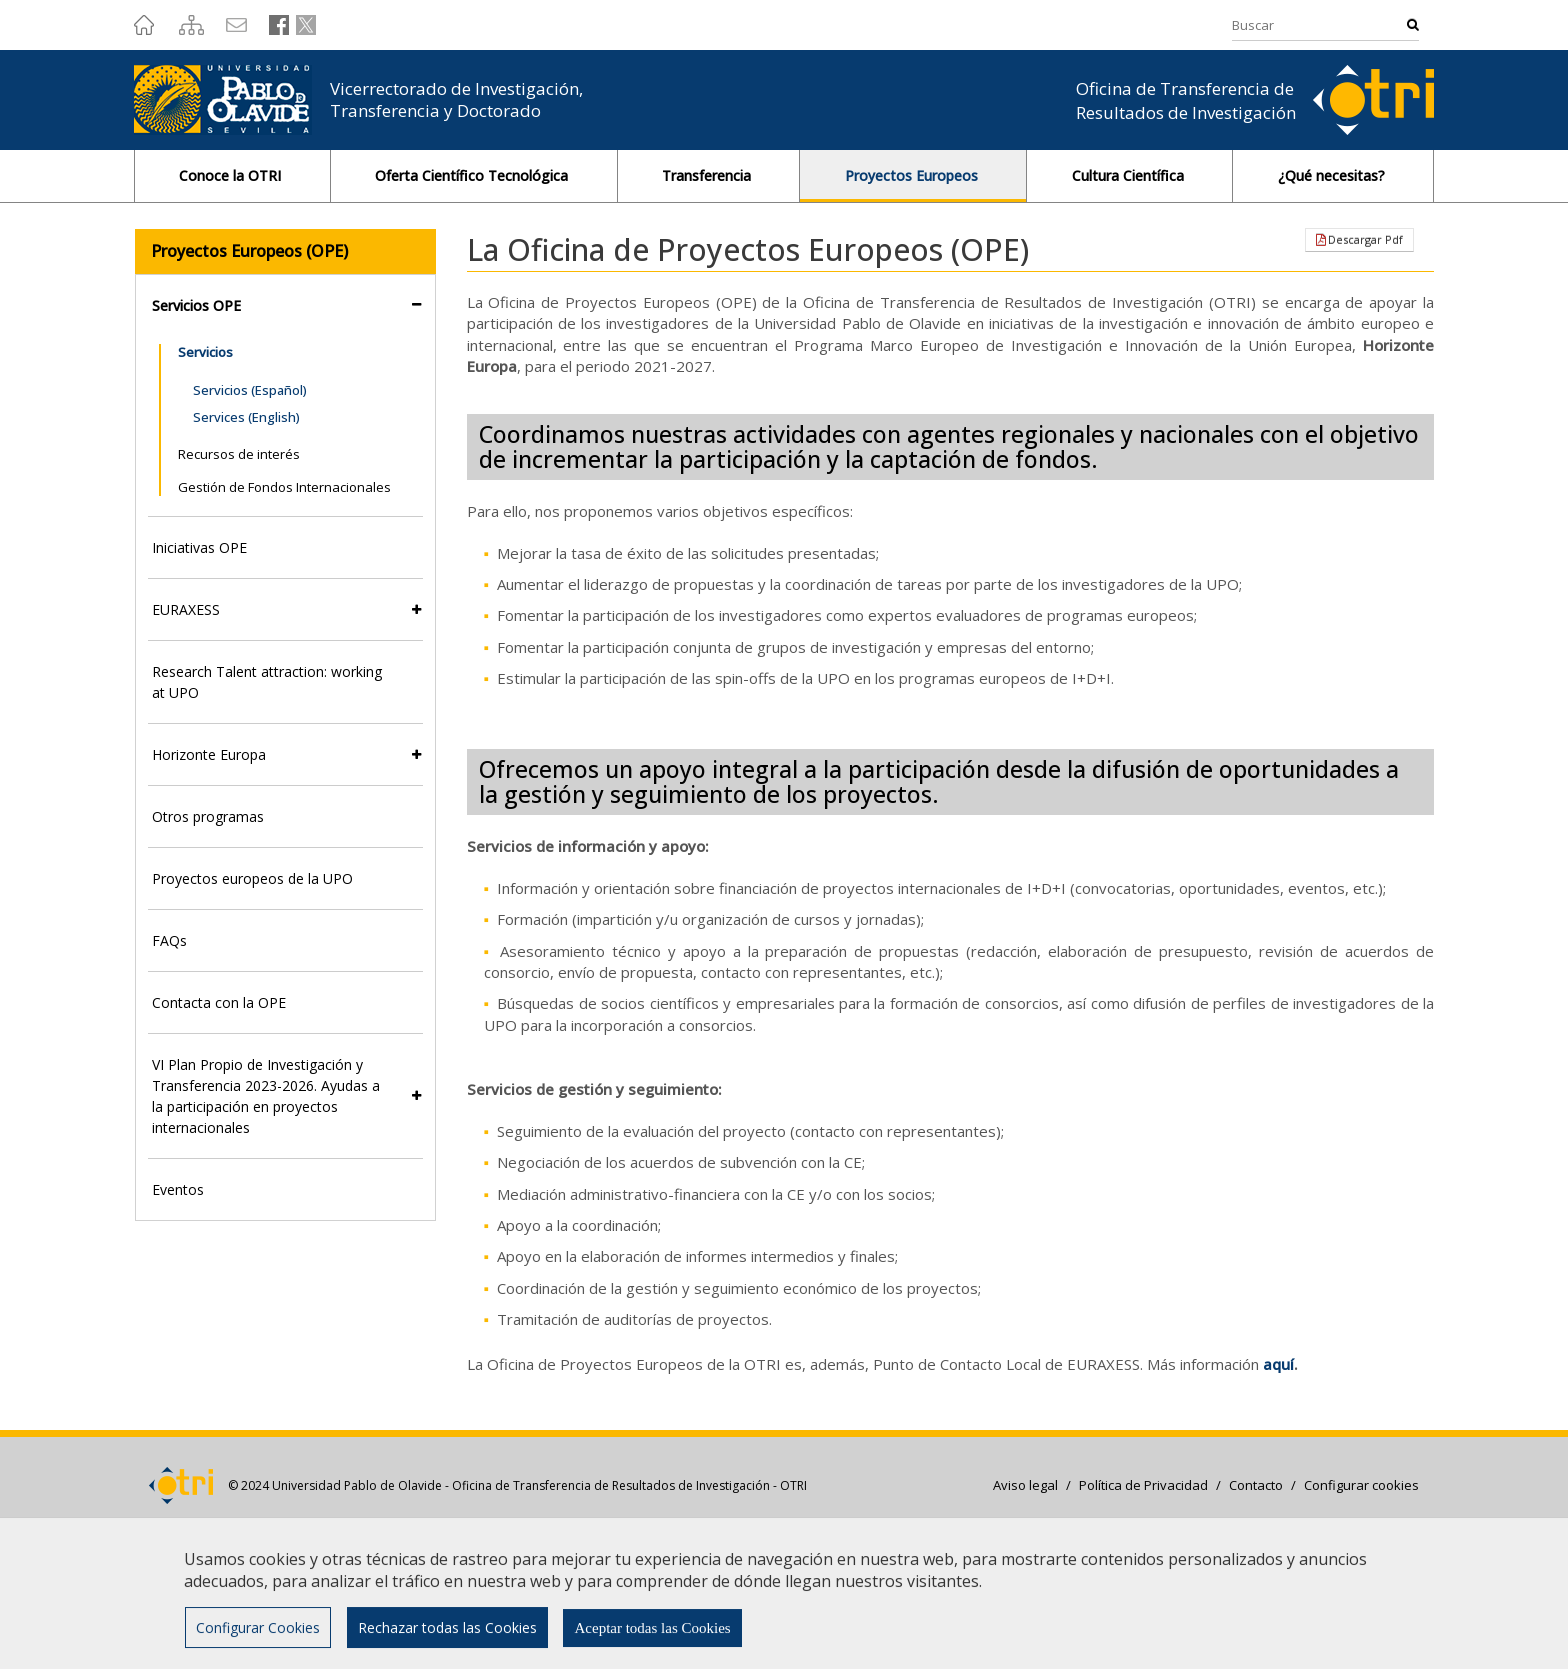 Image resolution: width=1568 pixels, height=1669 pixels. I want to click on Servicios OPE, so click(196, 305).